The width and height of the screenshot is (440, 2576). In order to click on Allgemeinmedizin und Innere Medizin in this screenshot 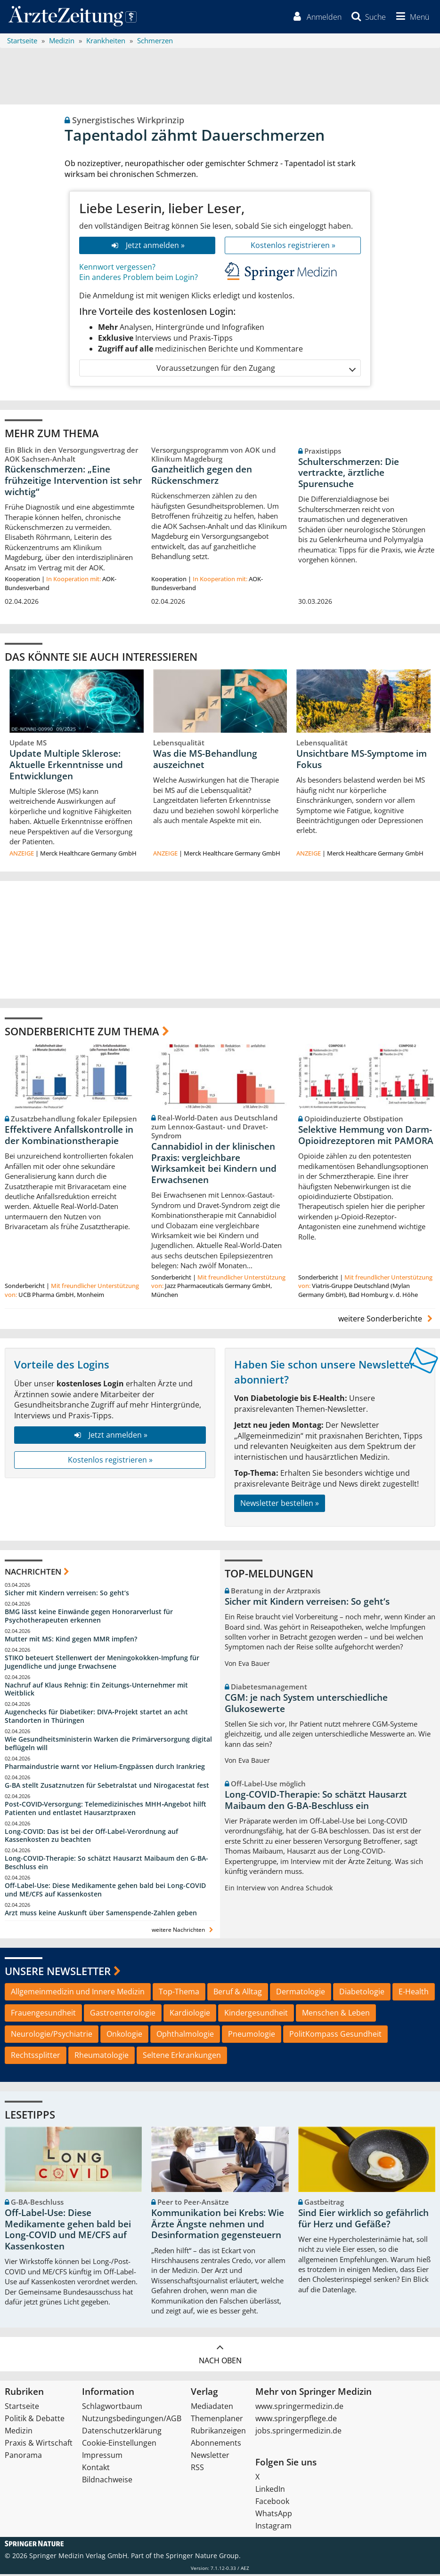, I will do `click(78, 1994)`.